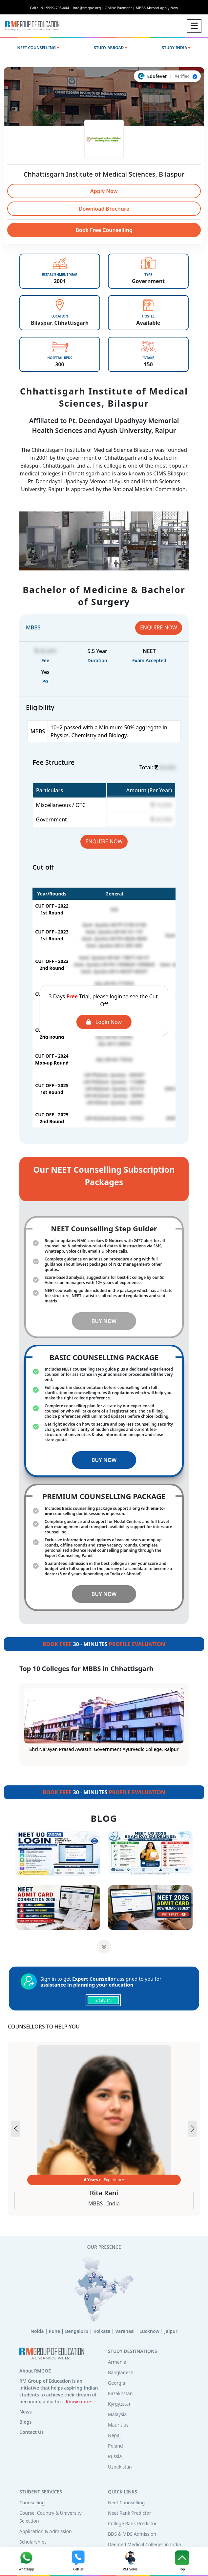 The width and height of the screenshot is (208, 2576). What do you see at coordinates (129, 2513) in the screenshot?
I see `Neet Rank Predictor` at bounding box center [129, 2513].